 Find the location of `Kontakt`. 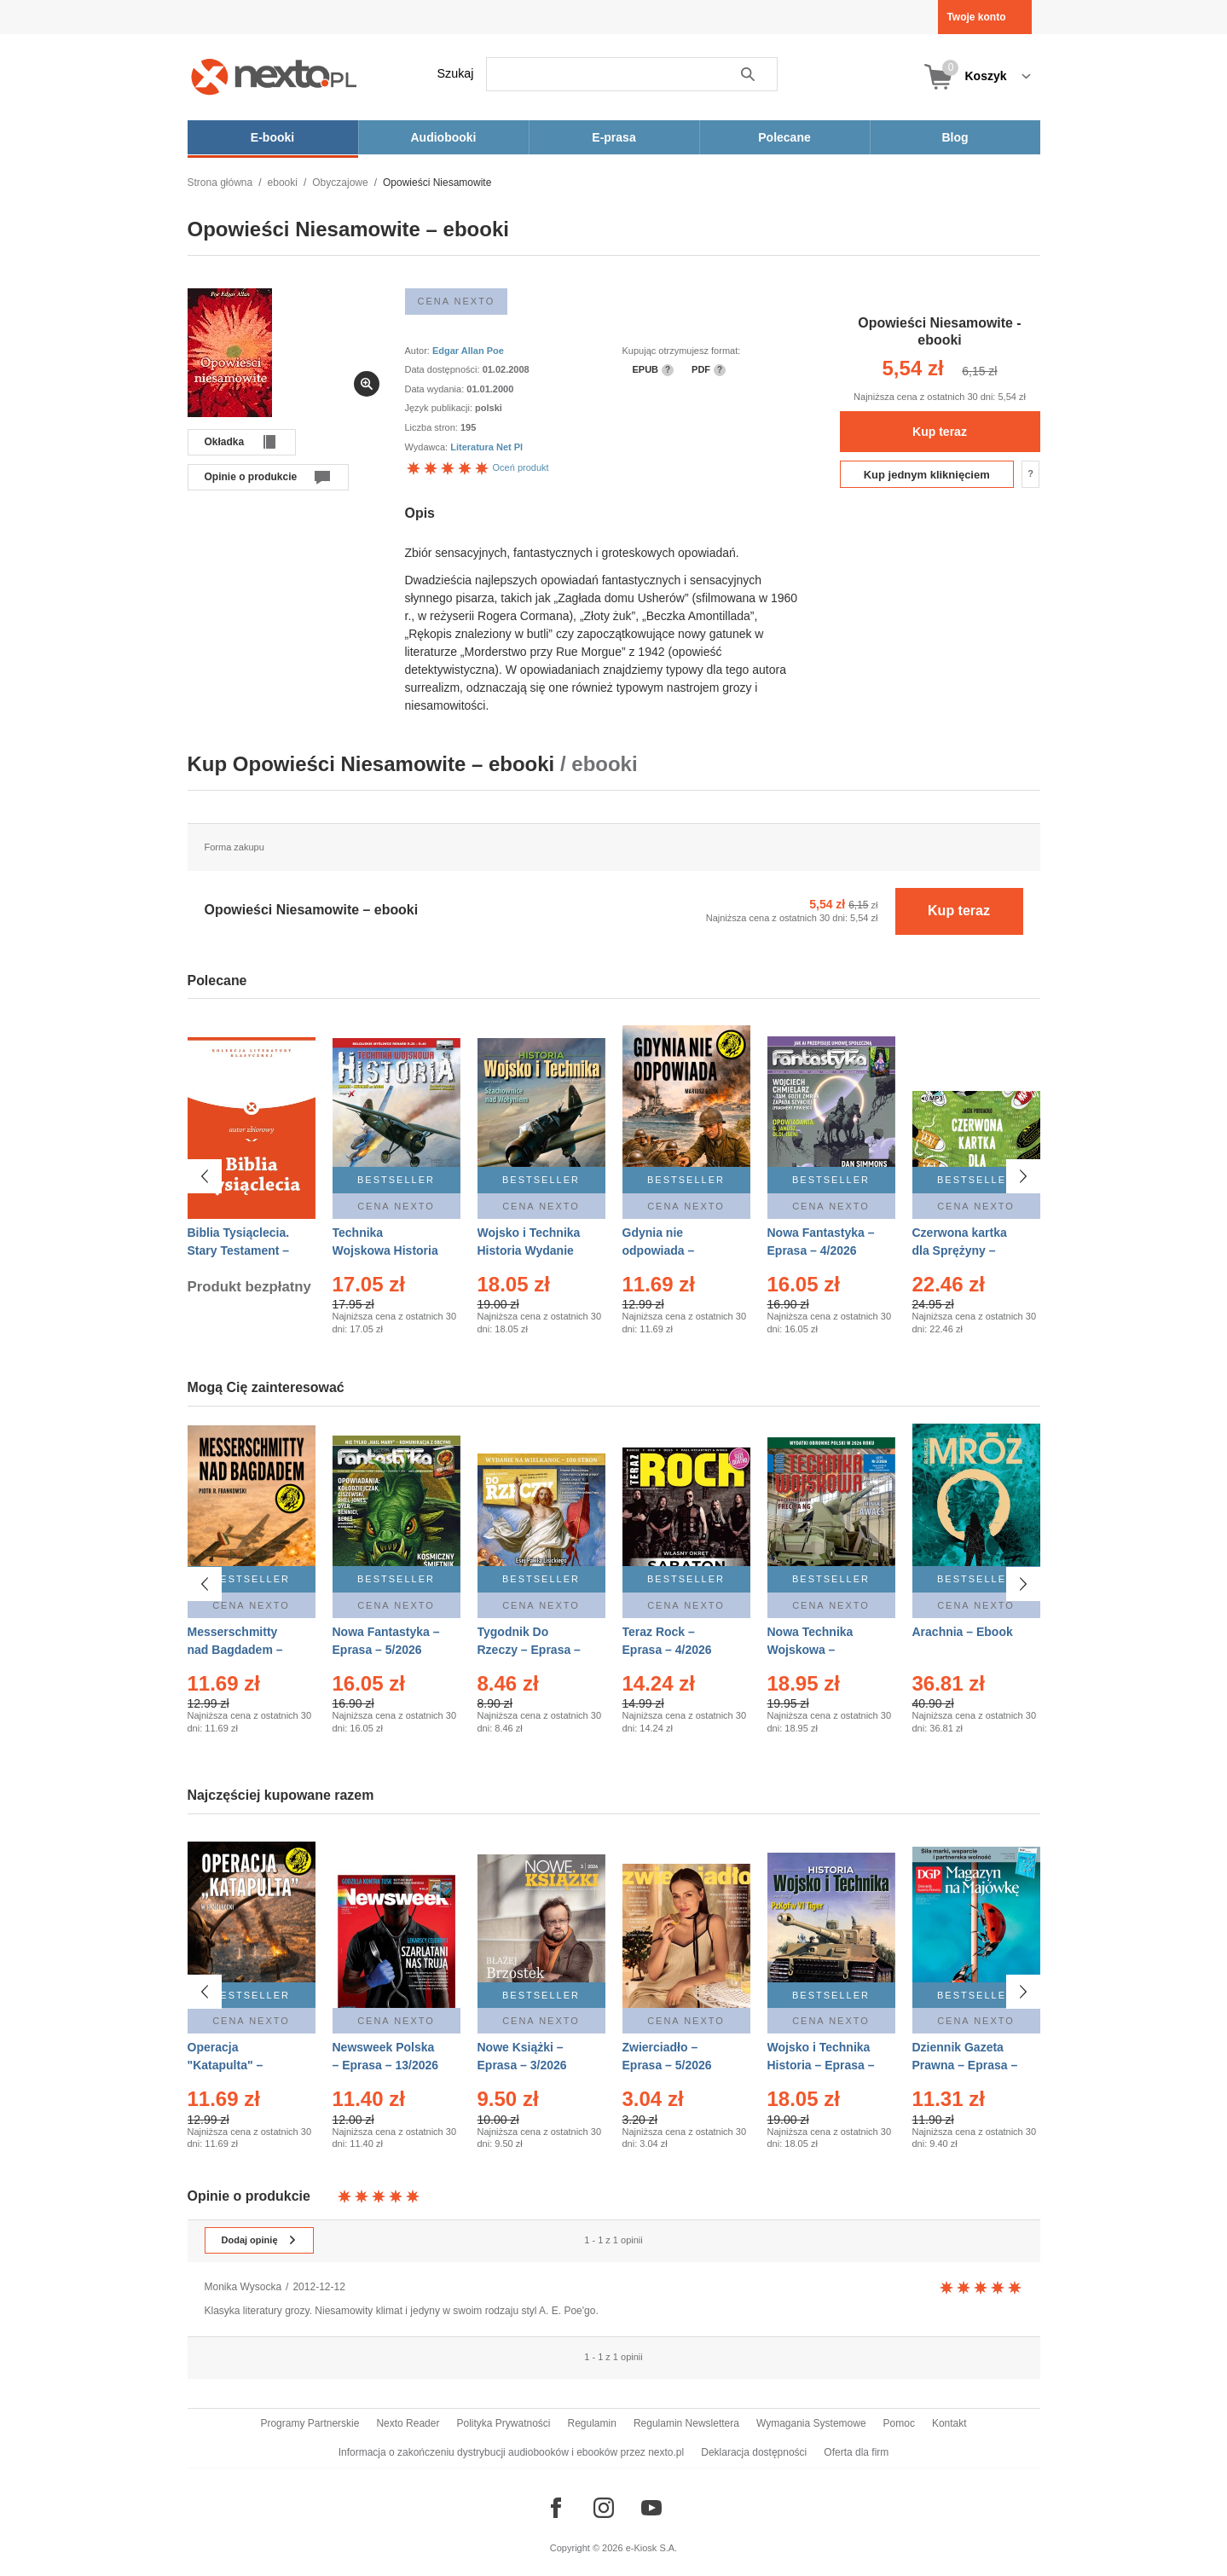

Kontakt is located at coordinates (949, 2423).